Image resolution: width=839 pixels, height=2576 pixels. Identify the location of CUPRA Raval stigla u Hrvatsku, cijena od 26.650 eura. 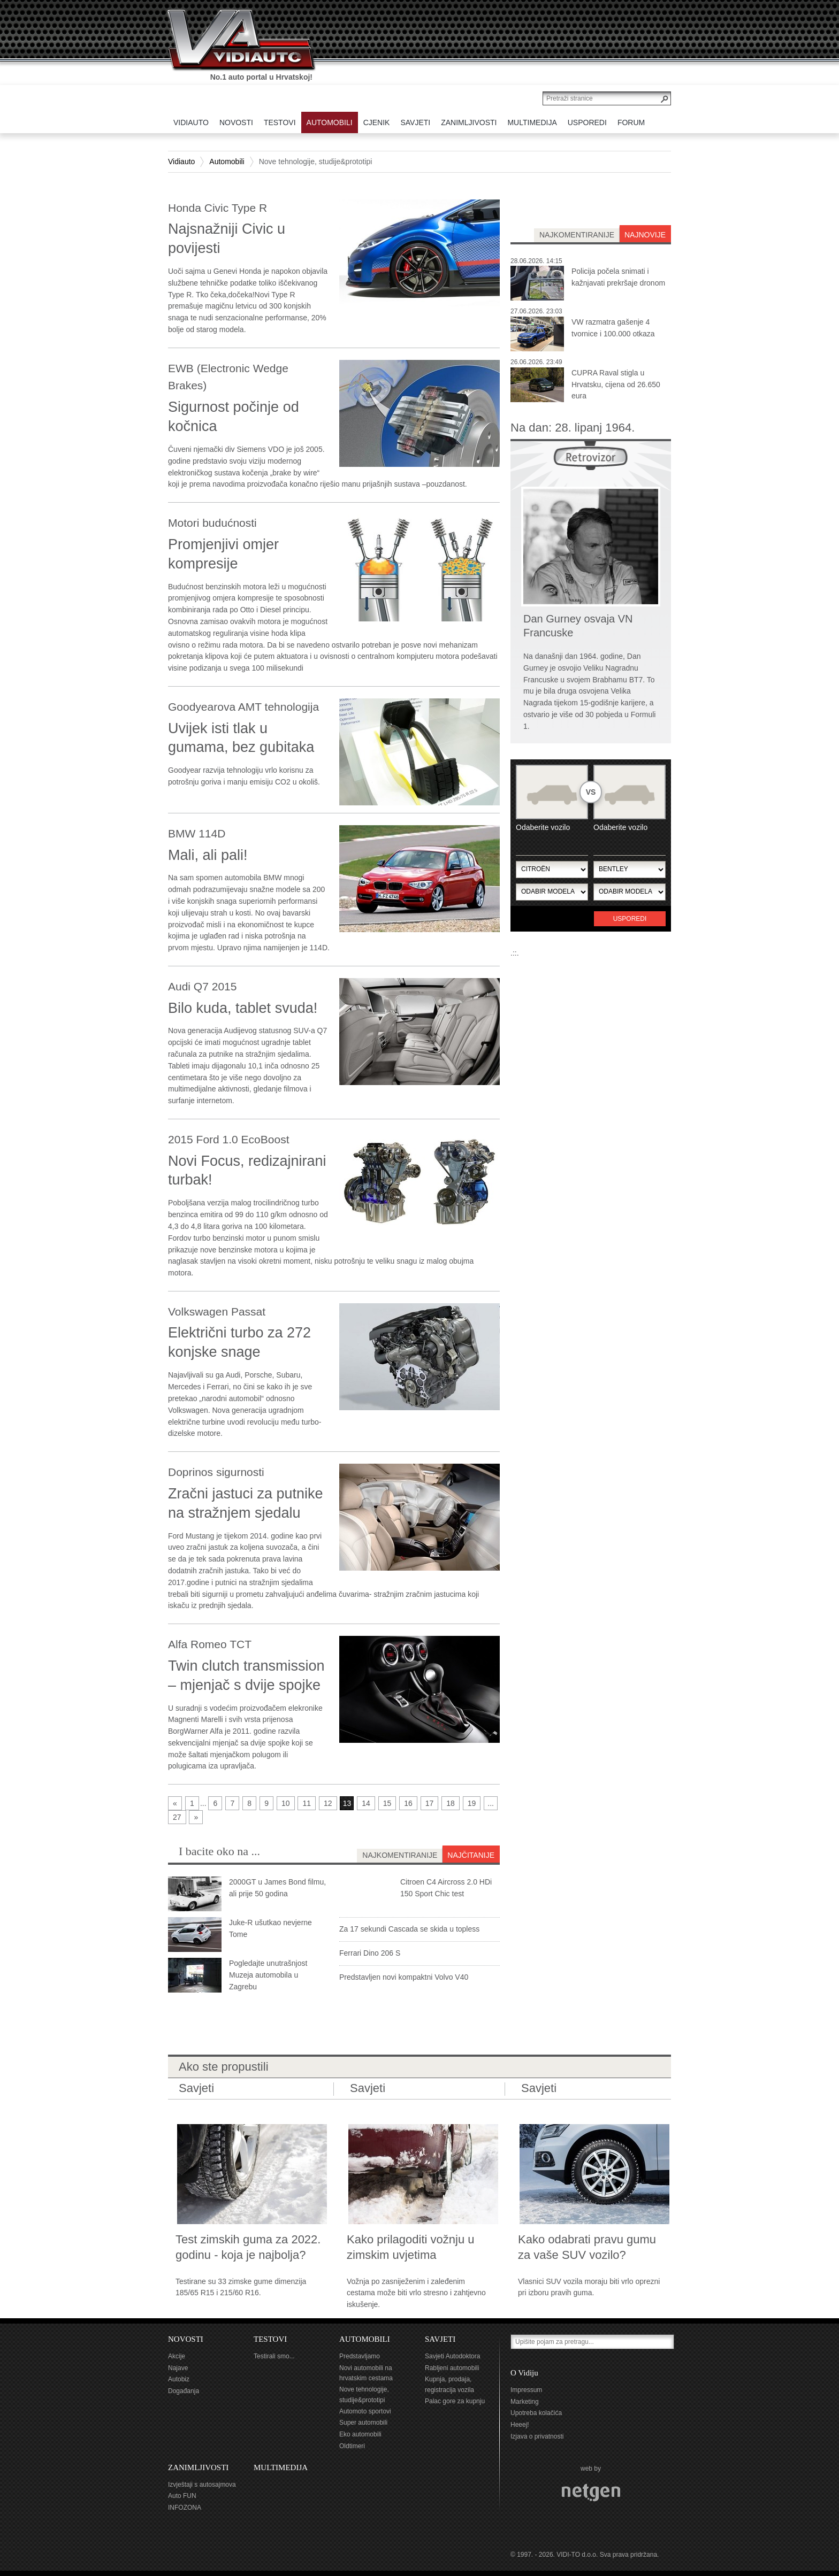
(615, 384).